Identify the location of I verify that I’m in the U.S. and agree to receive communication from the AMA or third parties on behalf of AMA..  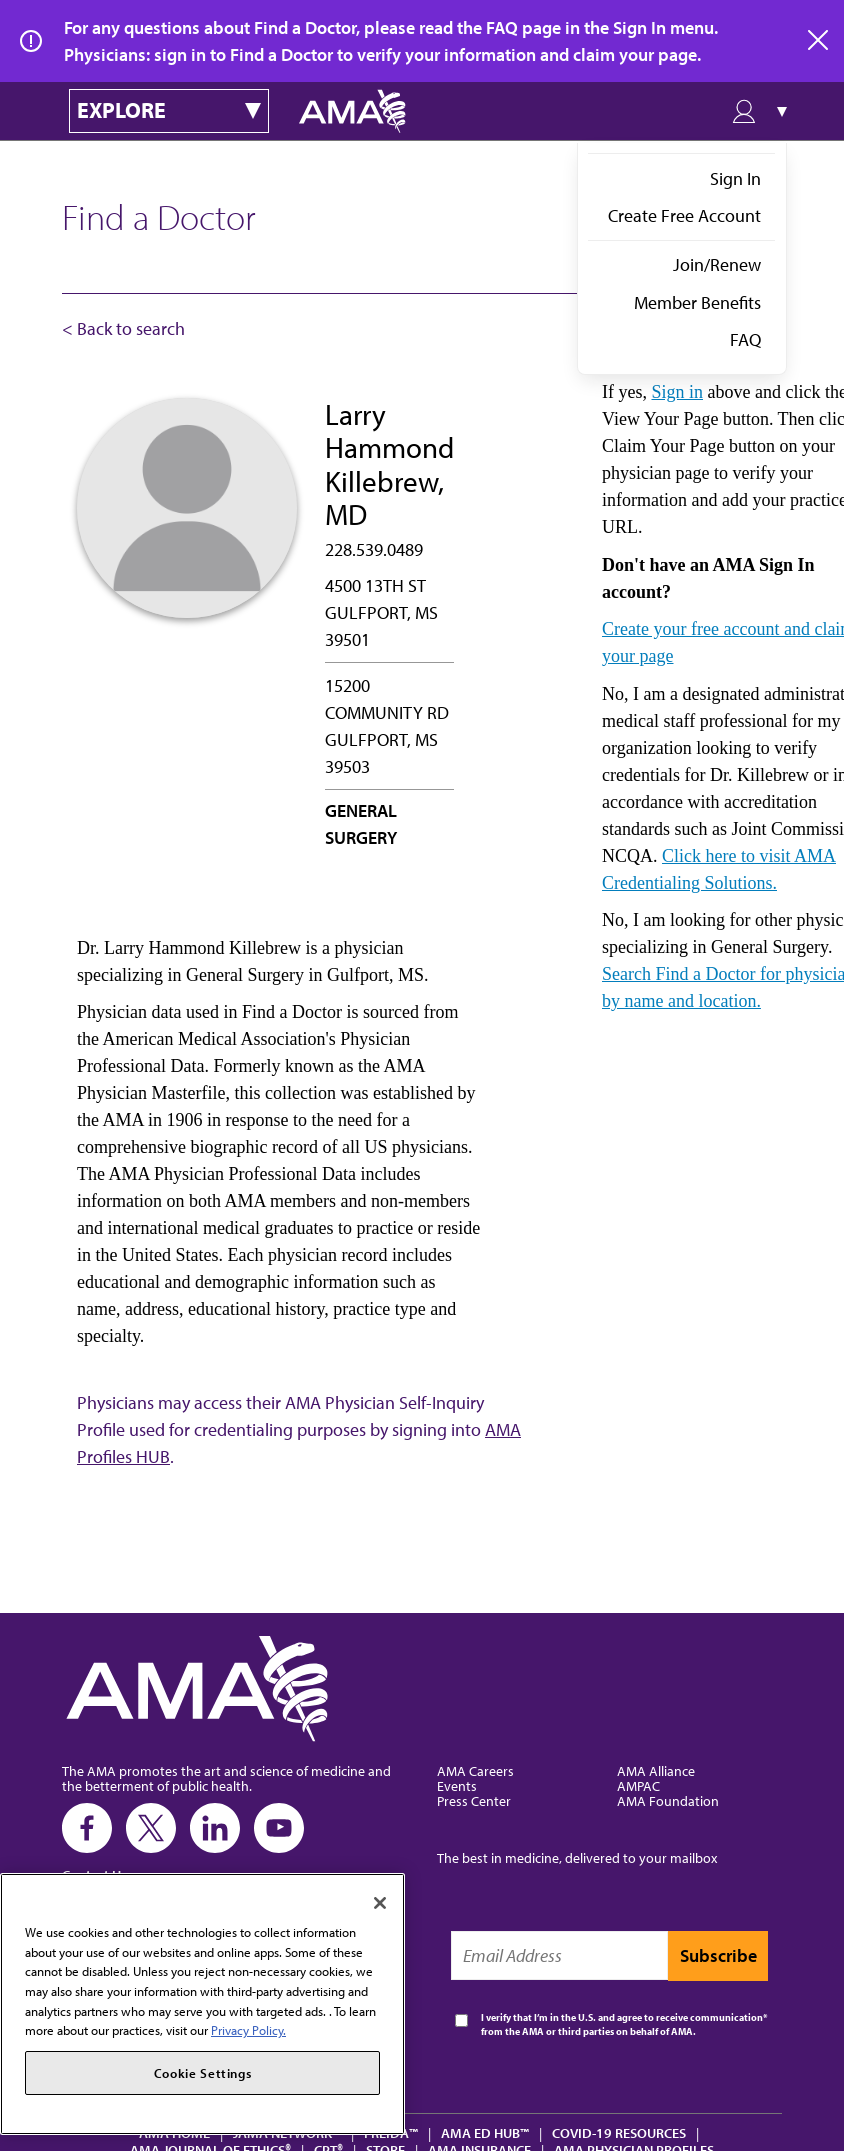
(622, 2024).